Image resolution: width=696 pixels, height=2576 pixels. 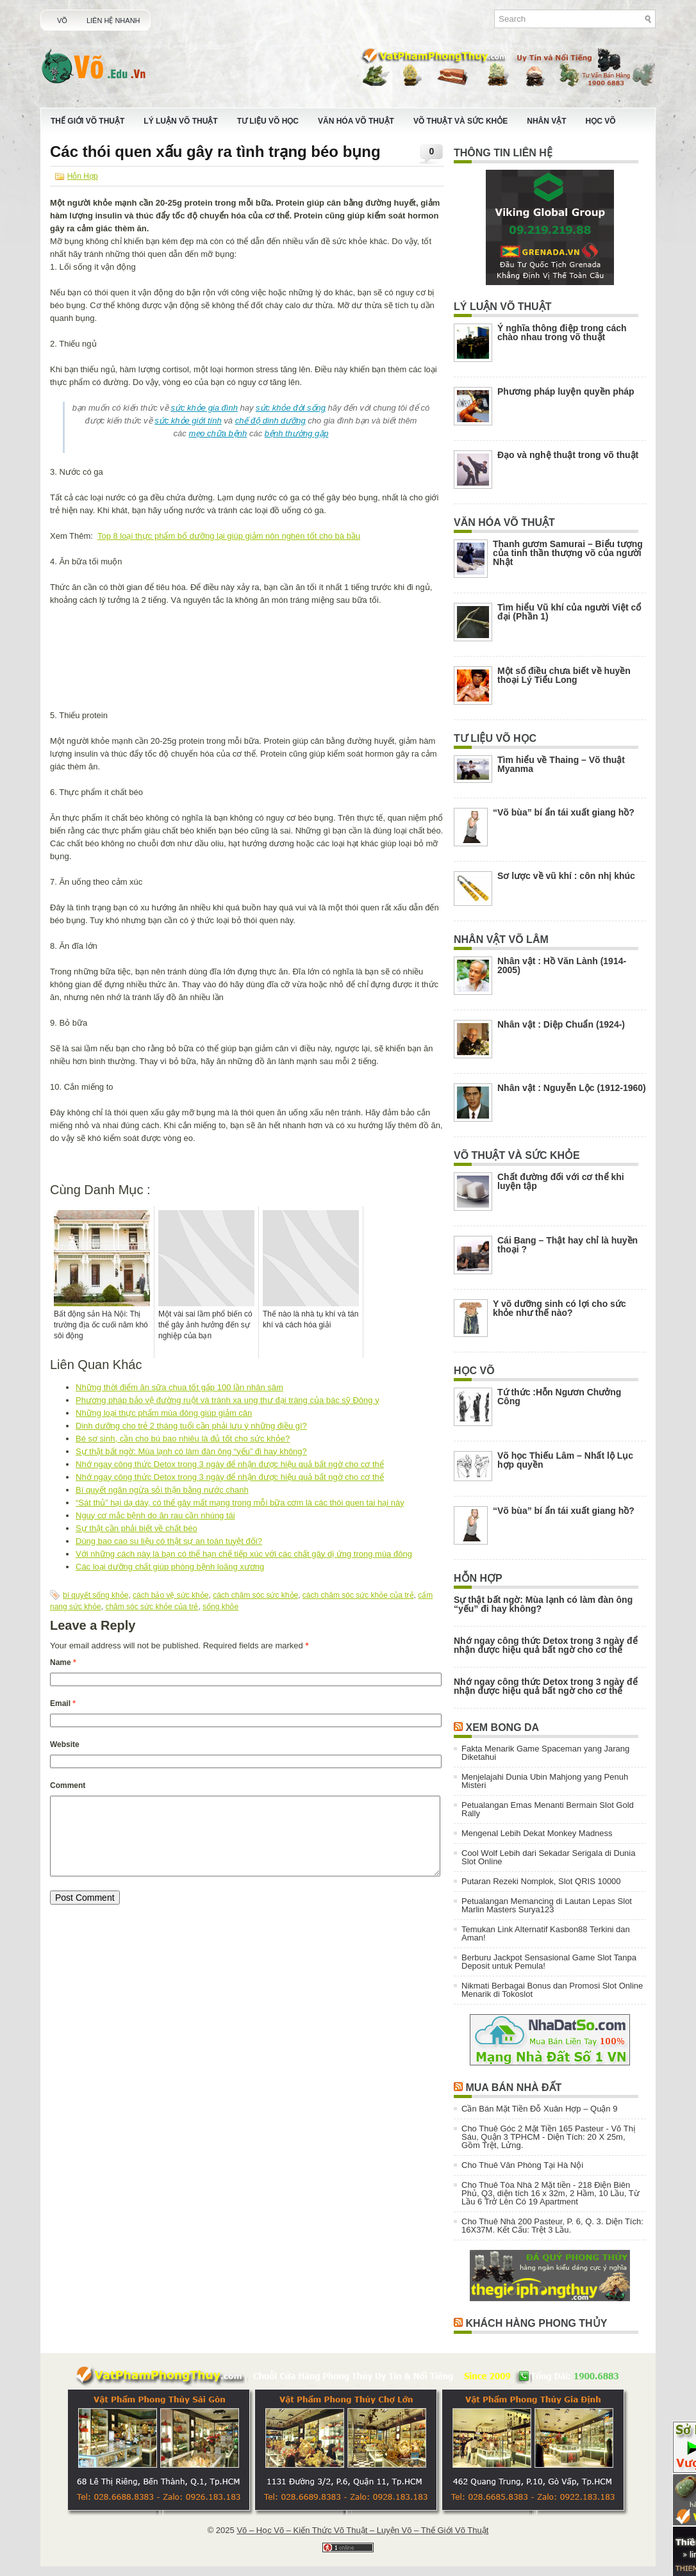 I want to click on Tư Liệu Võ Học, so click(x=268, y=121).